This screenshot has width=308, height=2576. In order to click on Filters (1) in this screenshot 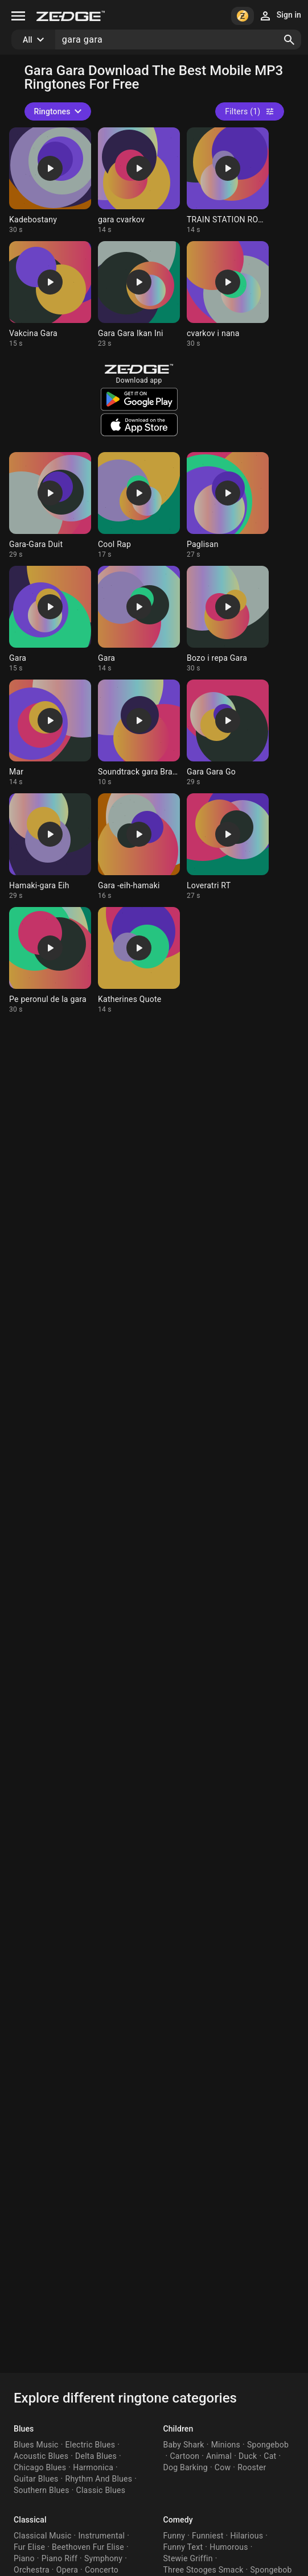, I will do `click(249, 111)`.